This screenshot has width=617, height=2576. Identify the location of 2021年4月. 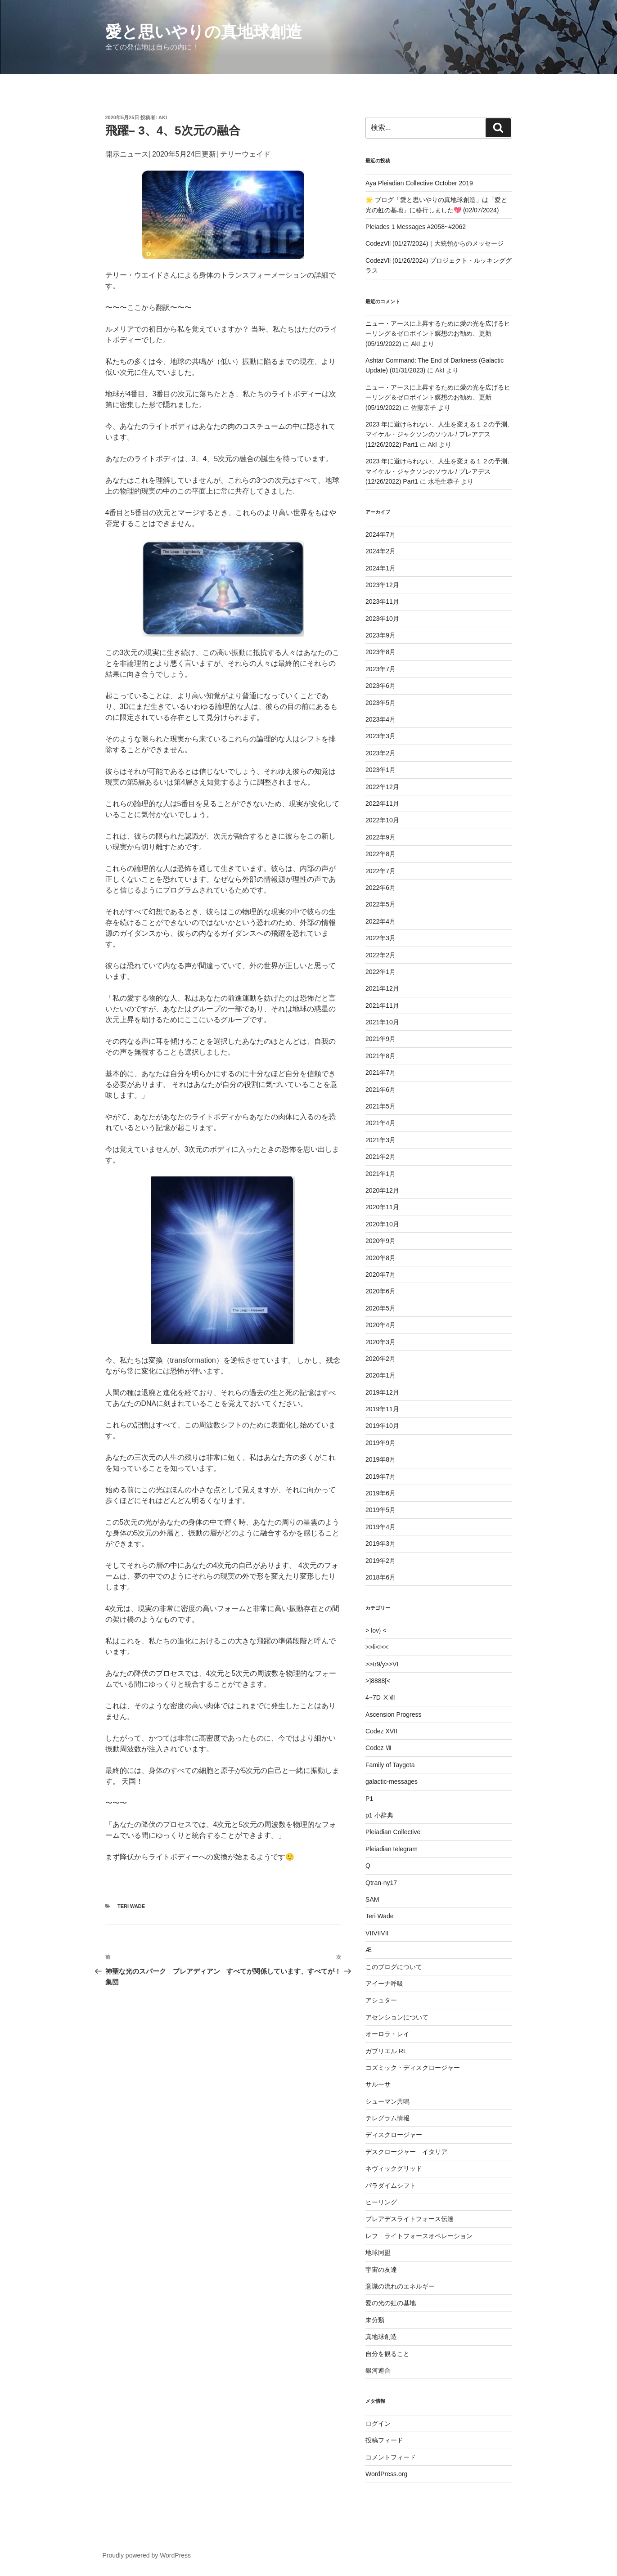
(380, 1122).